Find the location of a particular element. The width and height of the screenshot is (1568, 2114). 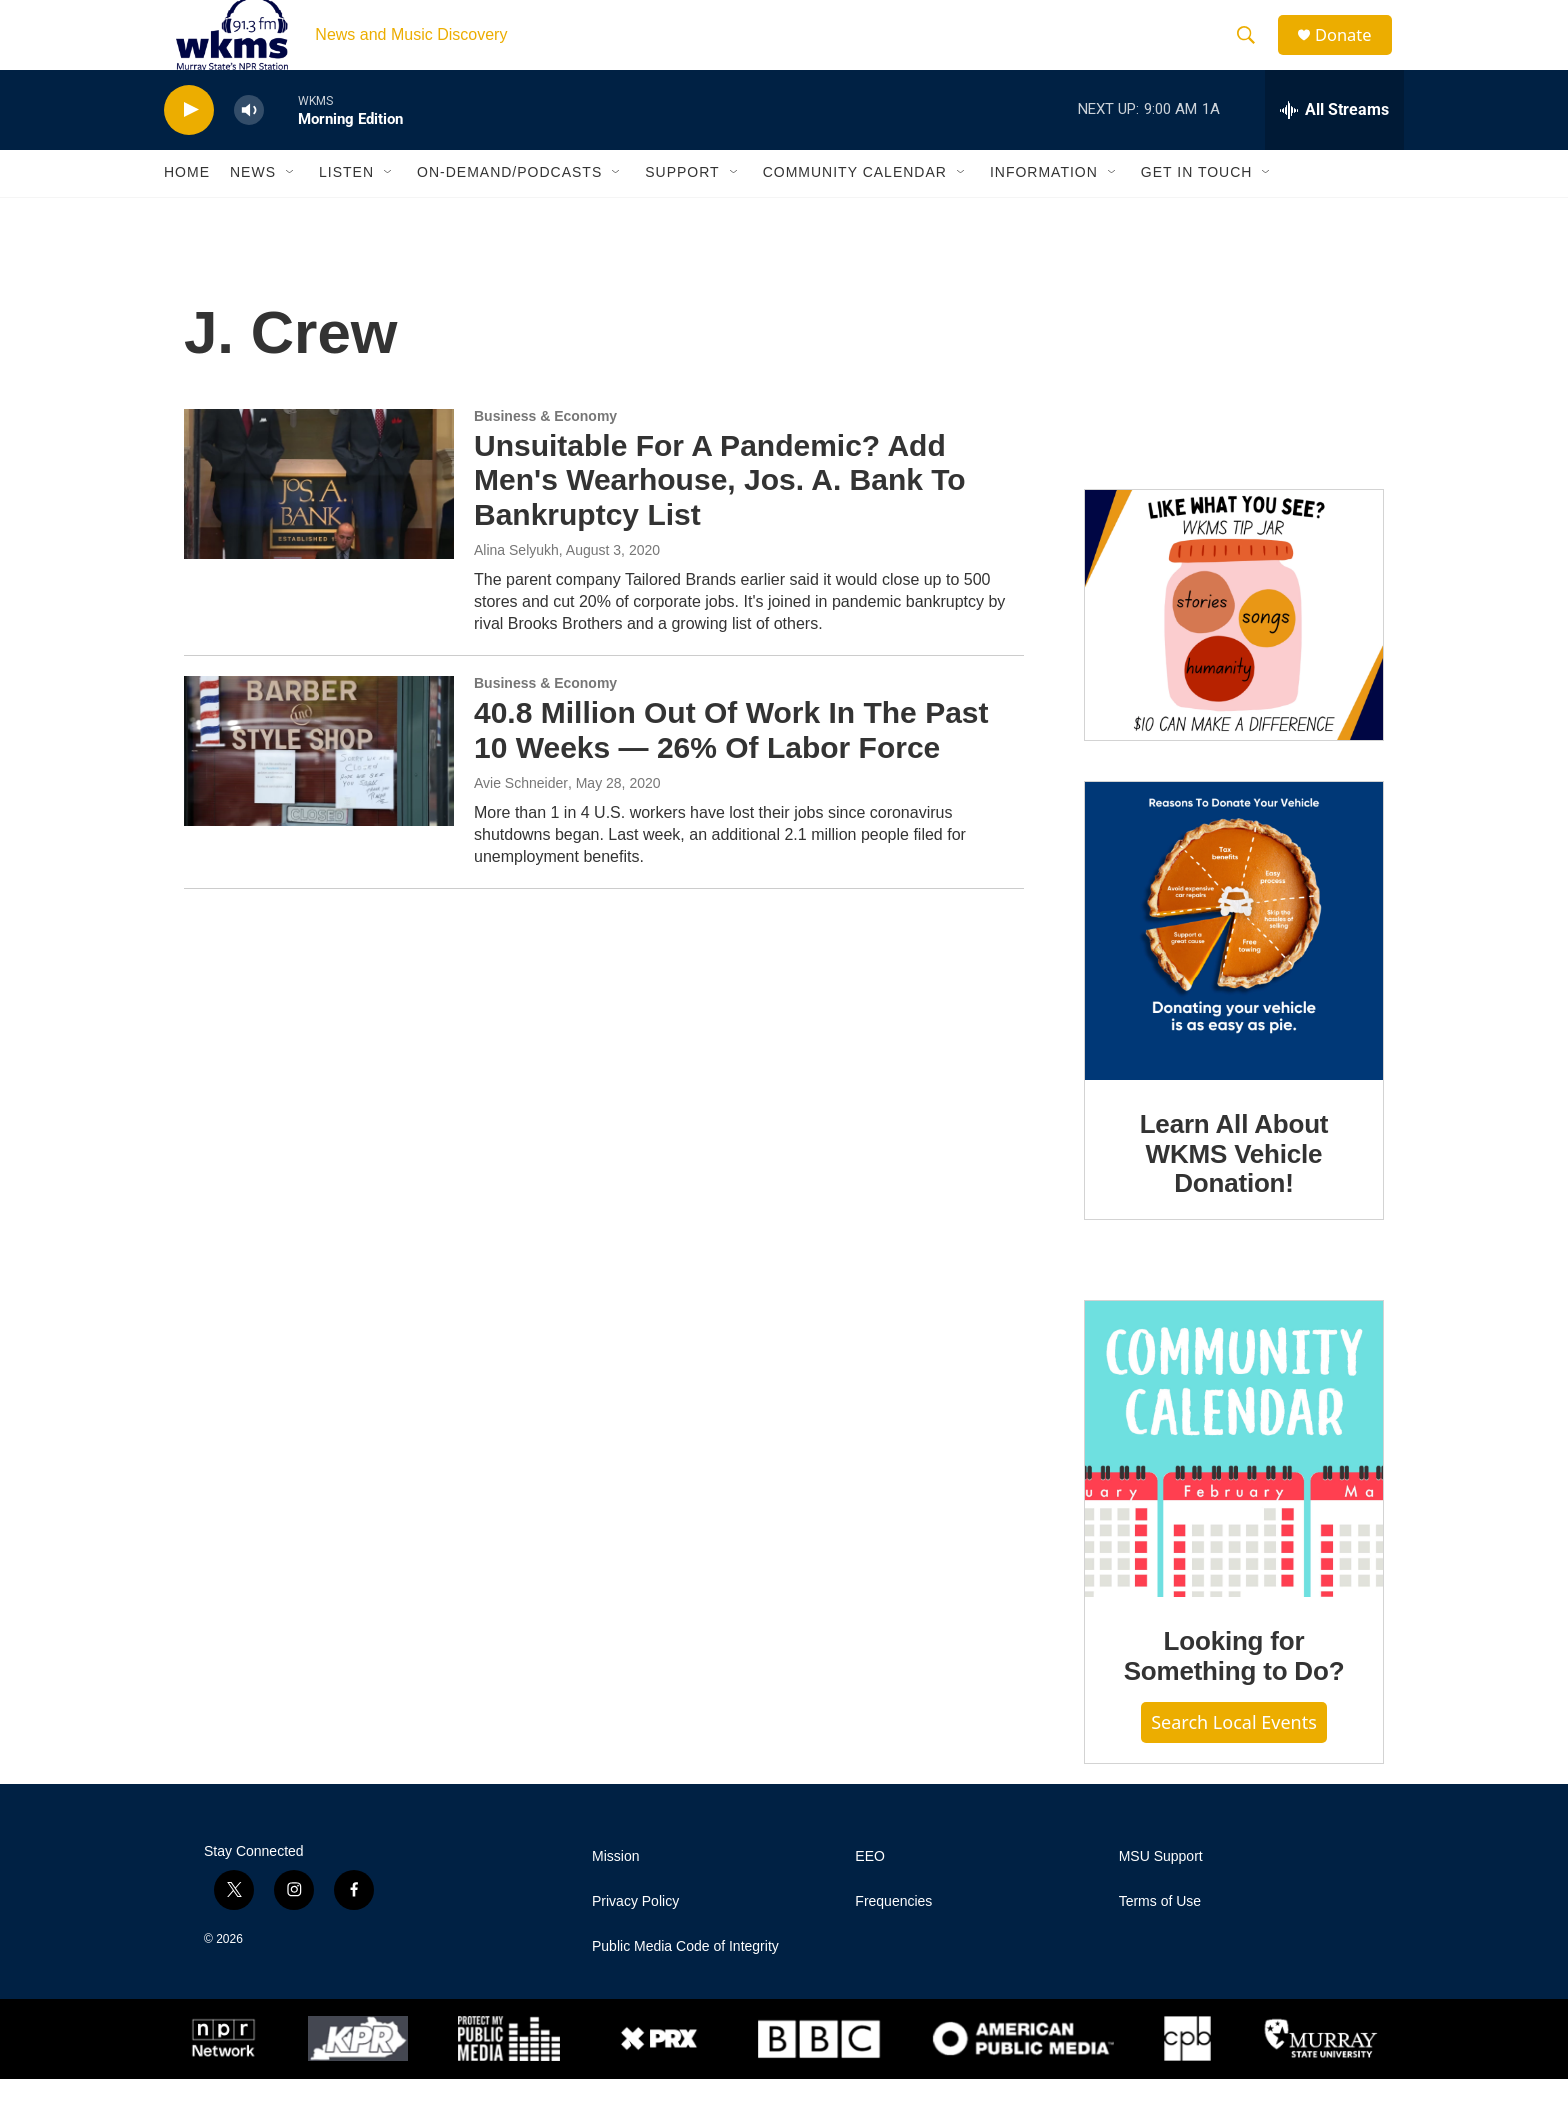

[play] is located at coordinates (189, 145).